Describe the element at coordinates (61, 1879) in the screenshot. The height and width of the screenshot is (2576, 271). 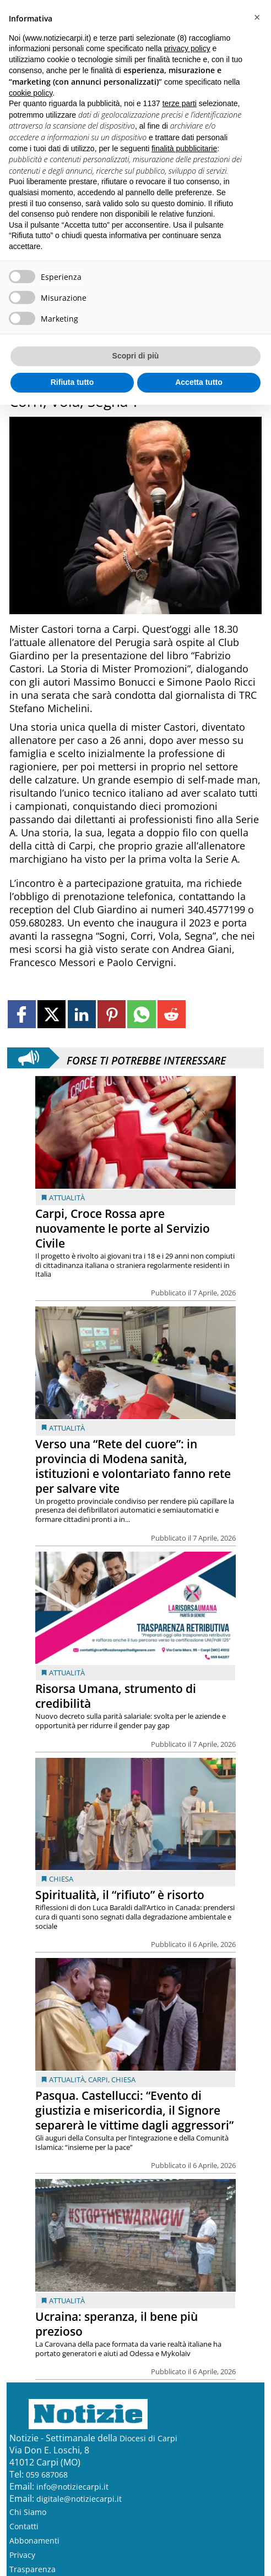
I see `Chiesa` at that location.